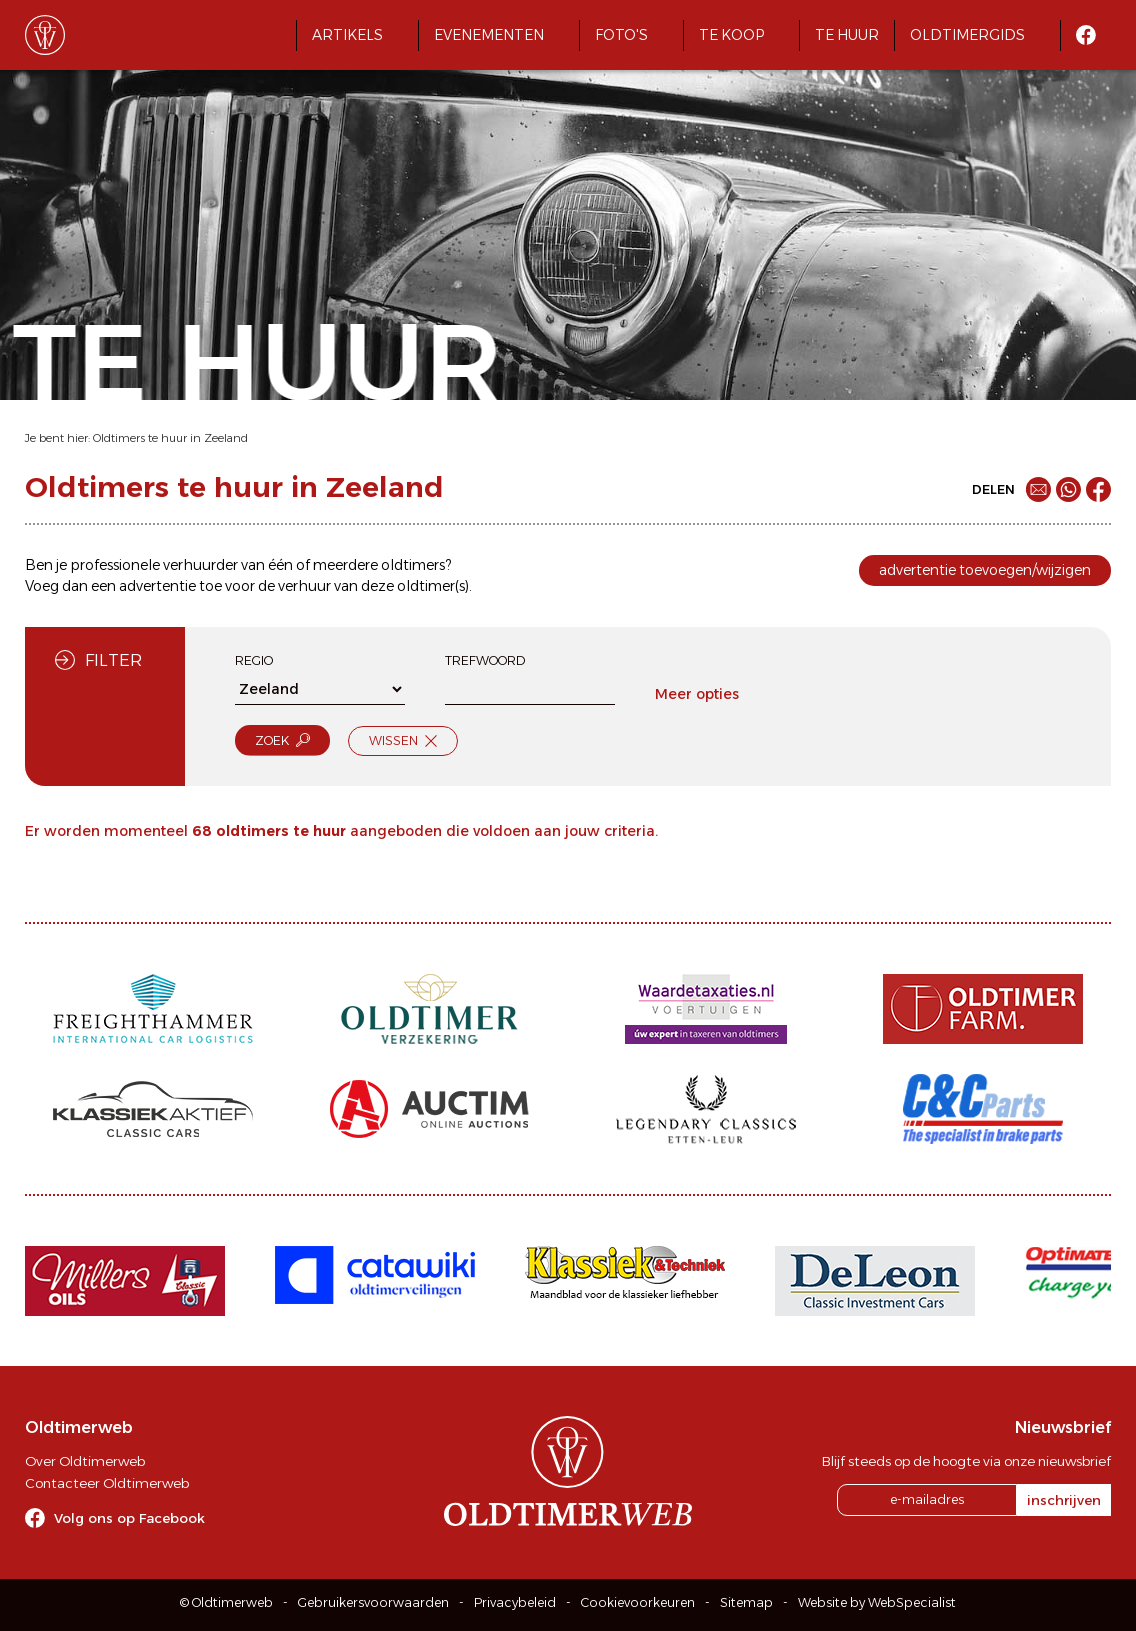  Describe the element at coordinates (847, 35) in the screenshot. I see `Te huur` at that location.